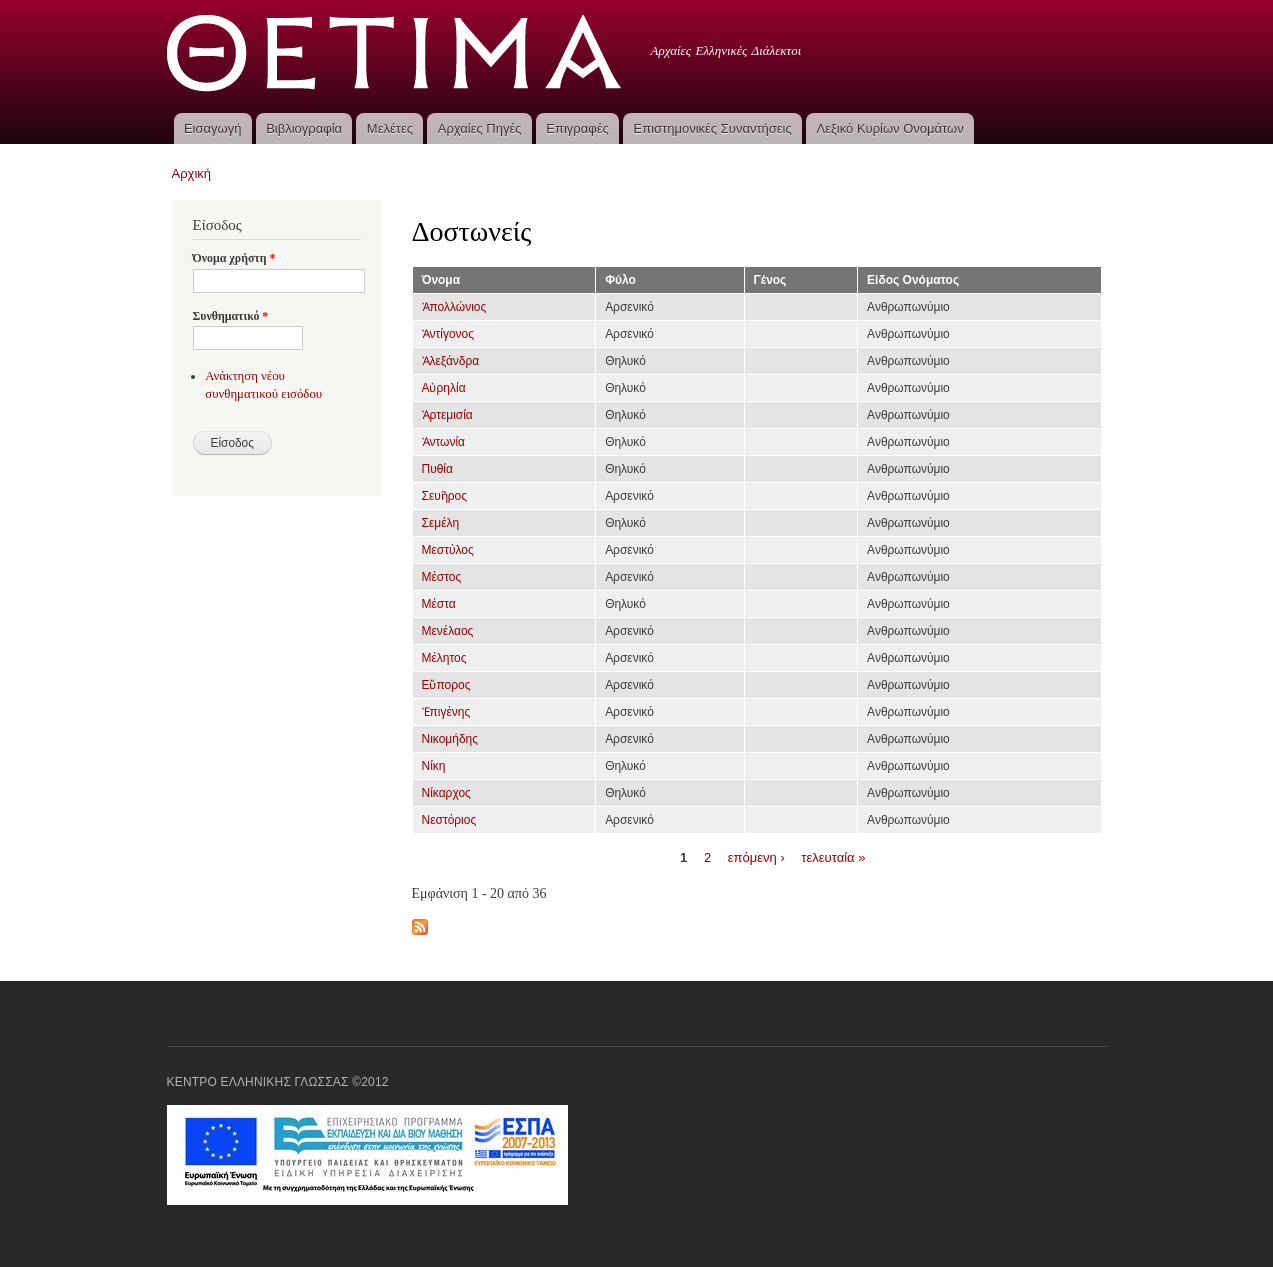 Image resolution: width=1273 pixels, height=1267 pixels. I want to click on Μέστος, so click(442, 577).